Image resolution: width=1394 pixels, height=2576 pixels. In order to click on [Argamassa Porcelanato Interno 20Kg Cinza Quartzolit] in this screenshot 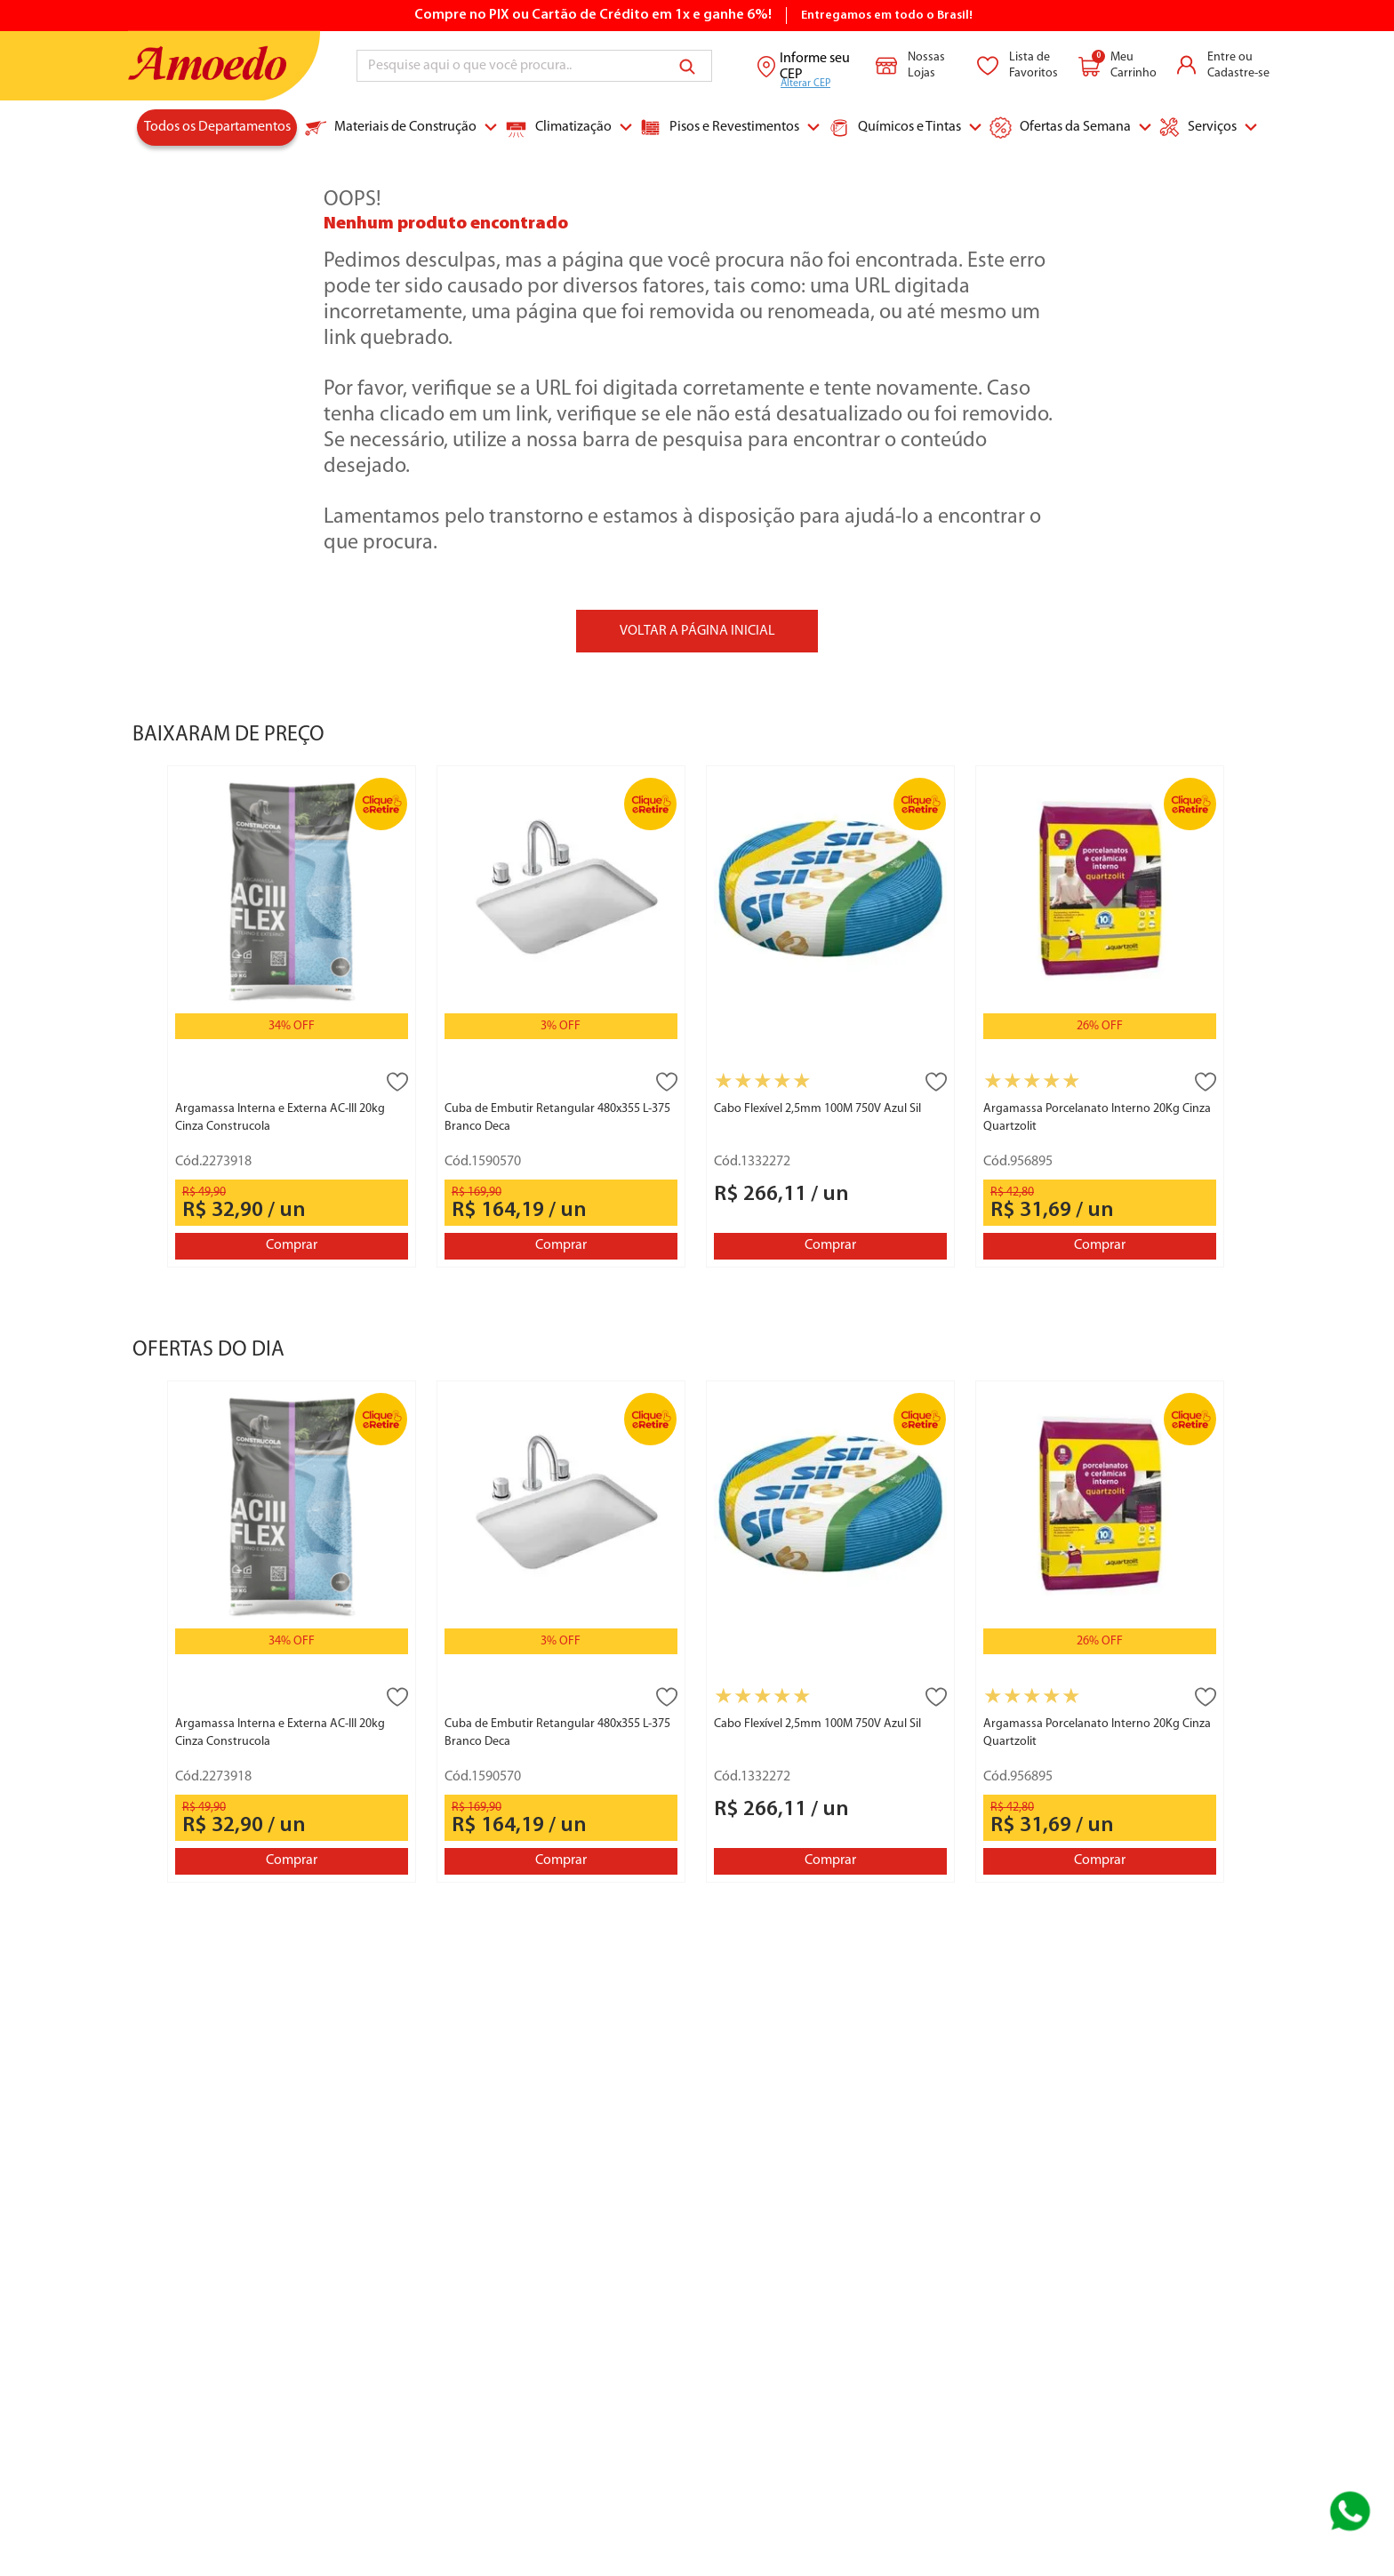, I will do `click(1099, 1016)`.